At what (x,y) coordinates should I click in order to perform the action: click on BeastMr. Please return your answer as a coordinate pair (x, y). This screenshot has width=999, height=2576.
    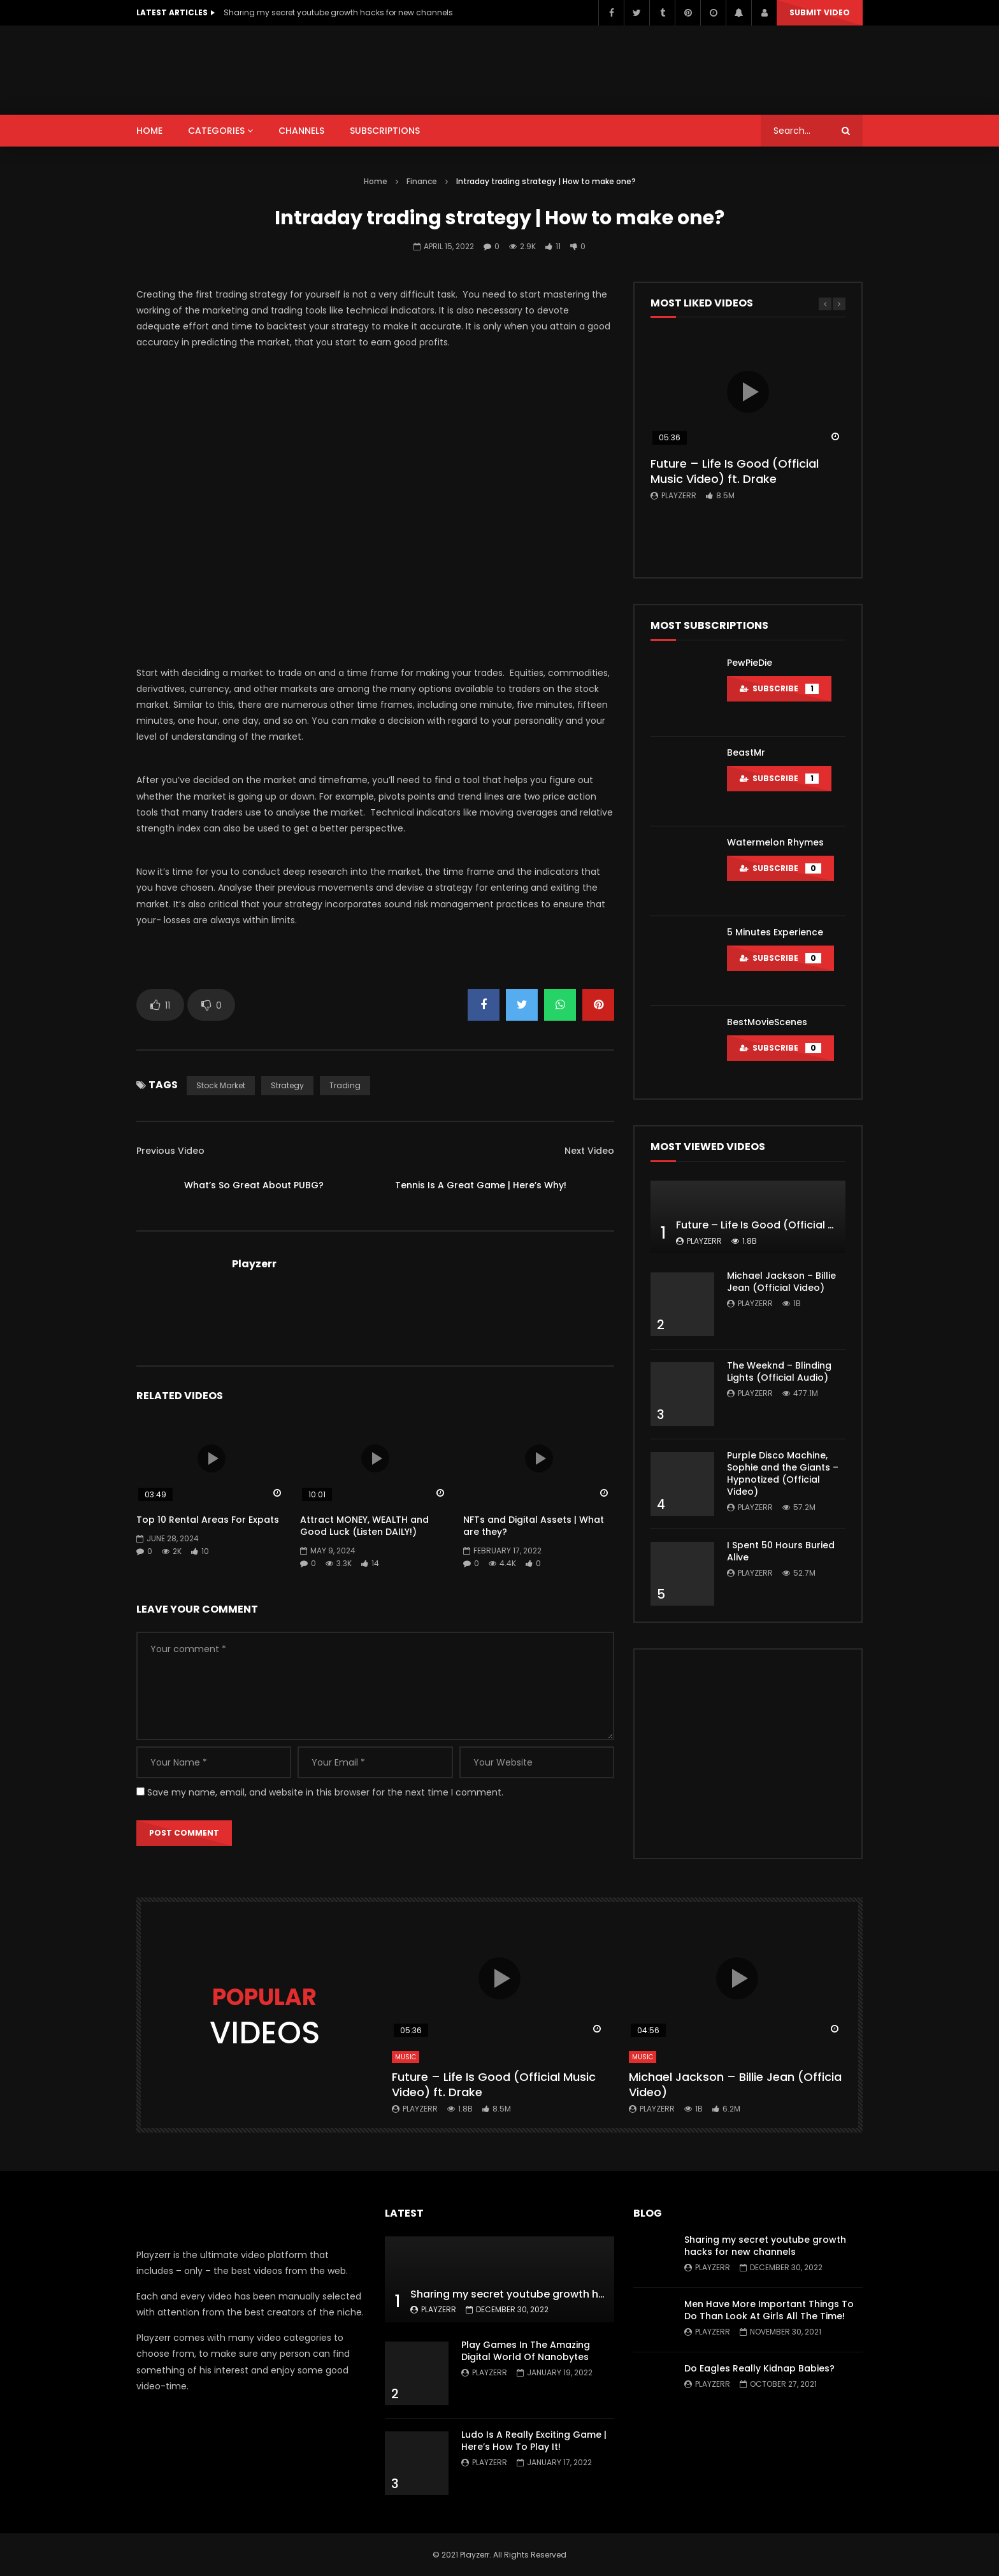
    Looking at the image, I should click on (746, 752).